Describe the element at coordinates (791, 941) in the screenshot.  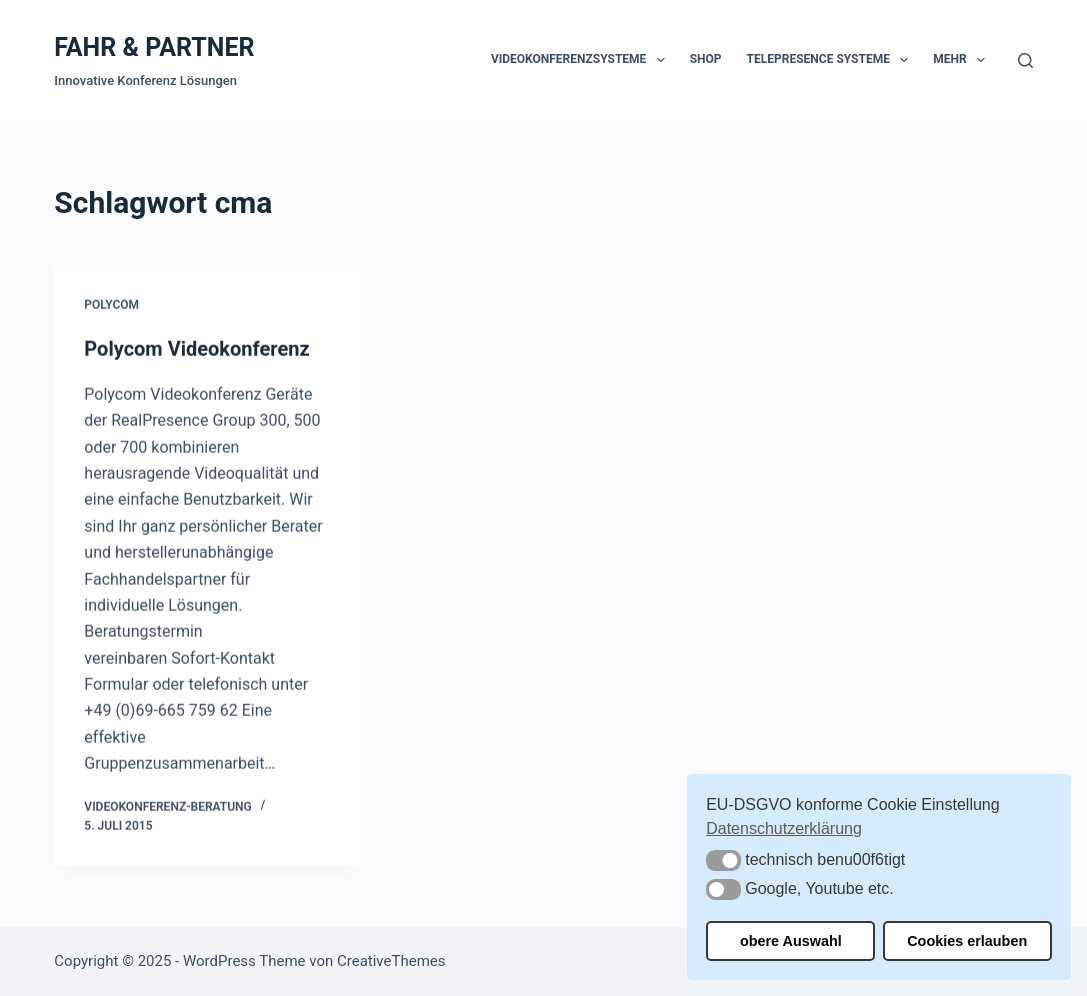
I see `obere Auswahl [button]` at that location.